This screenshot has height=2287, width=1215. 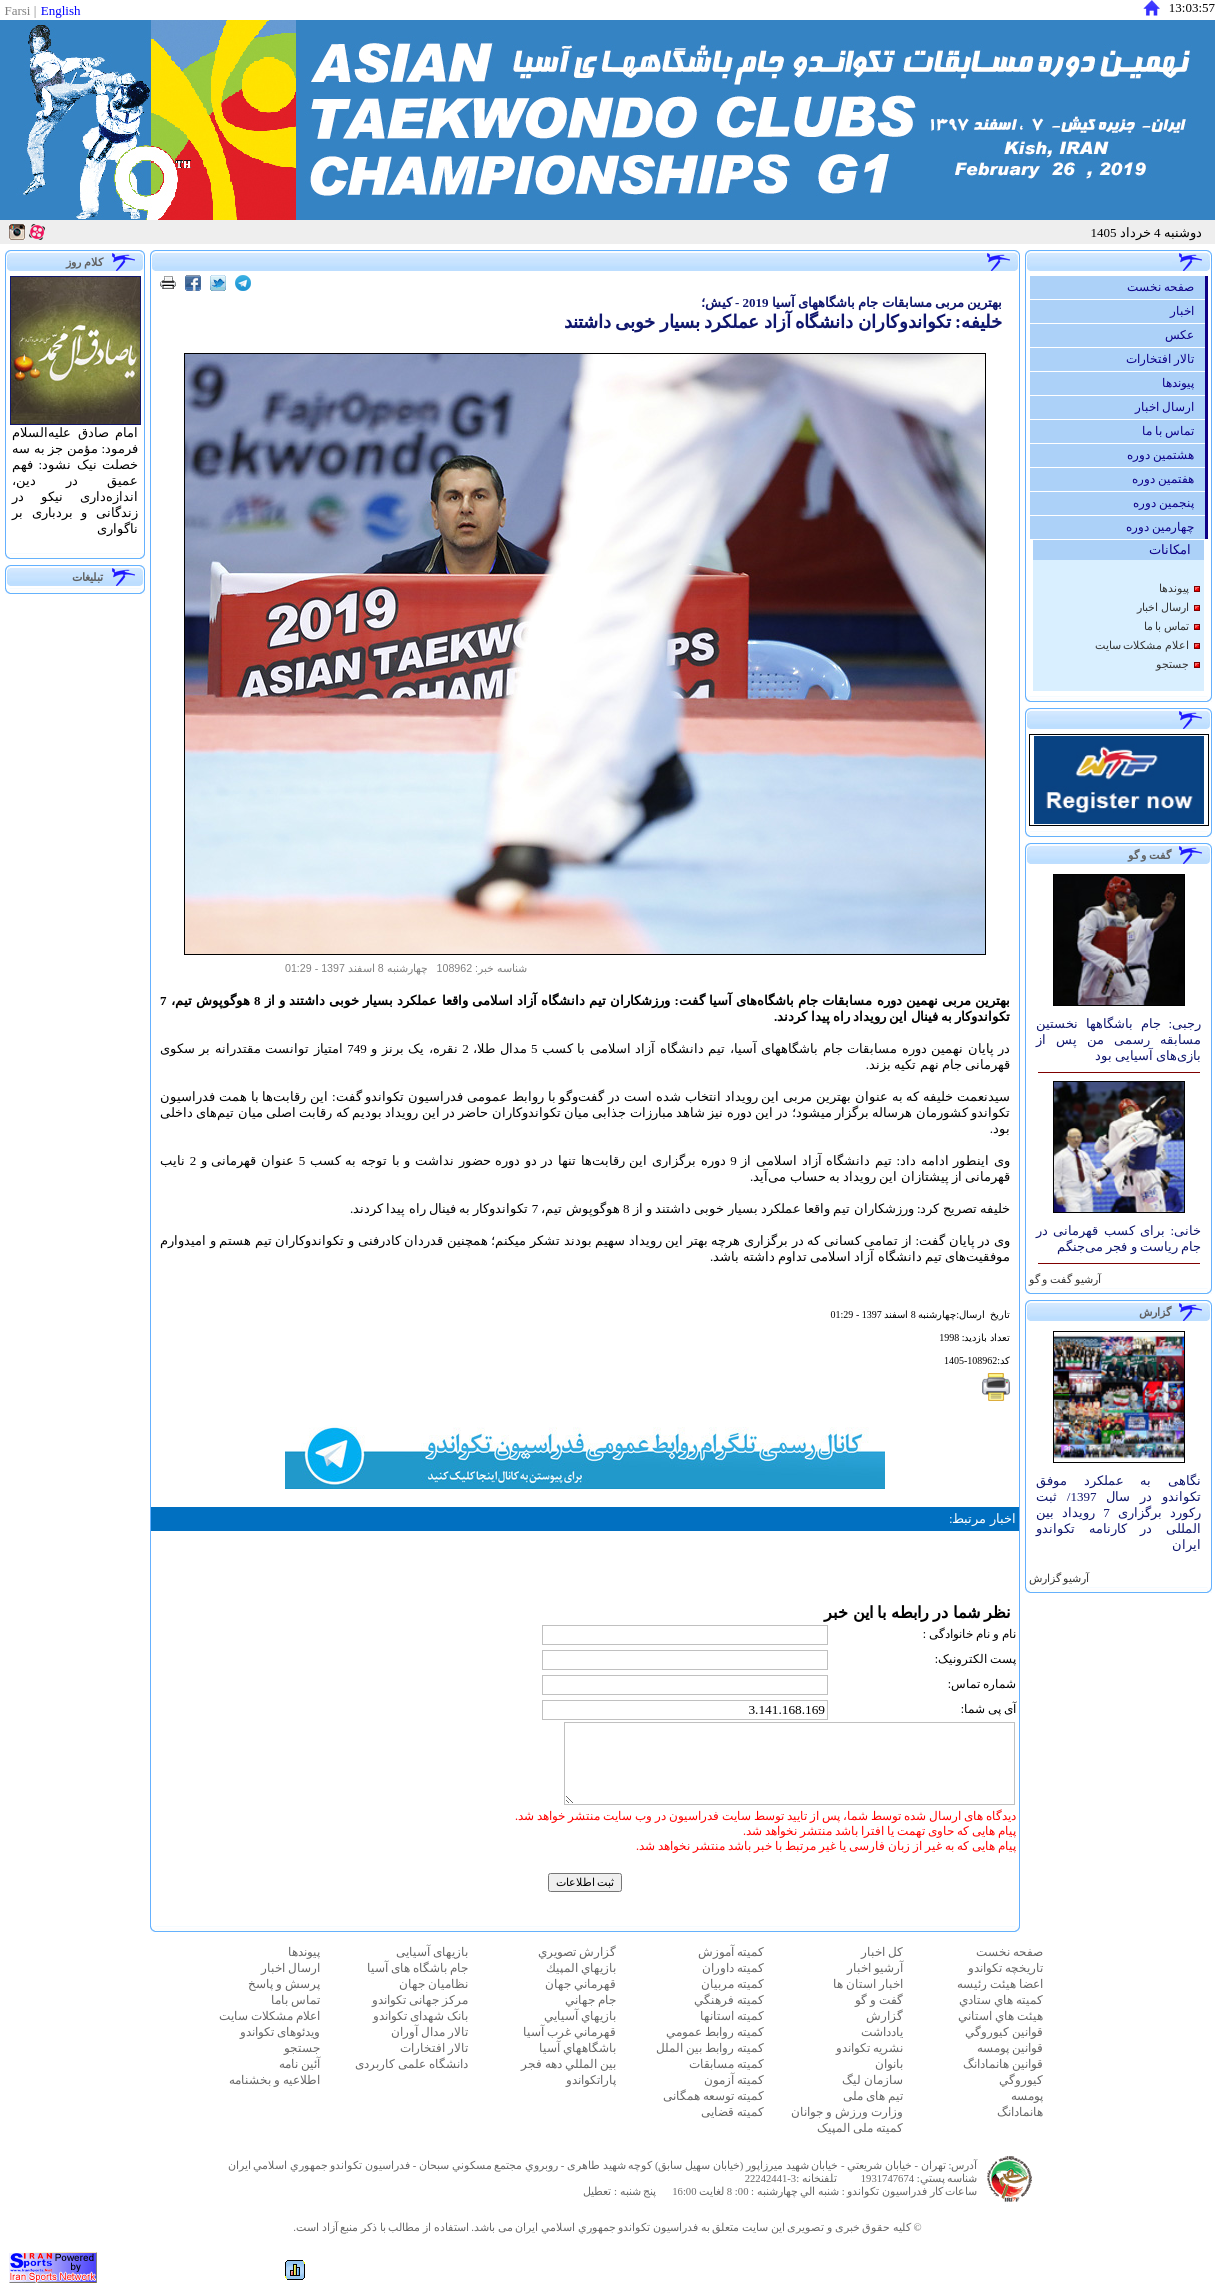 What do you see at coordinates (1168, 503) in the screenshot?
I see `پنجمین دوره` at bounding box center [1168, 503].